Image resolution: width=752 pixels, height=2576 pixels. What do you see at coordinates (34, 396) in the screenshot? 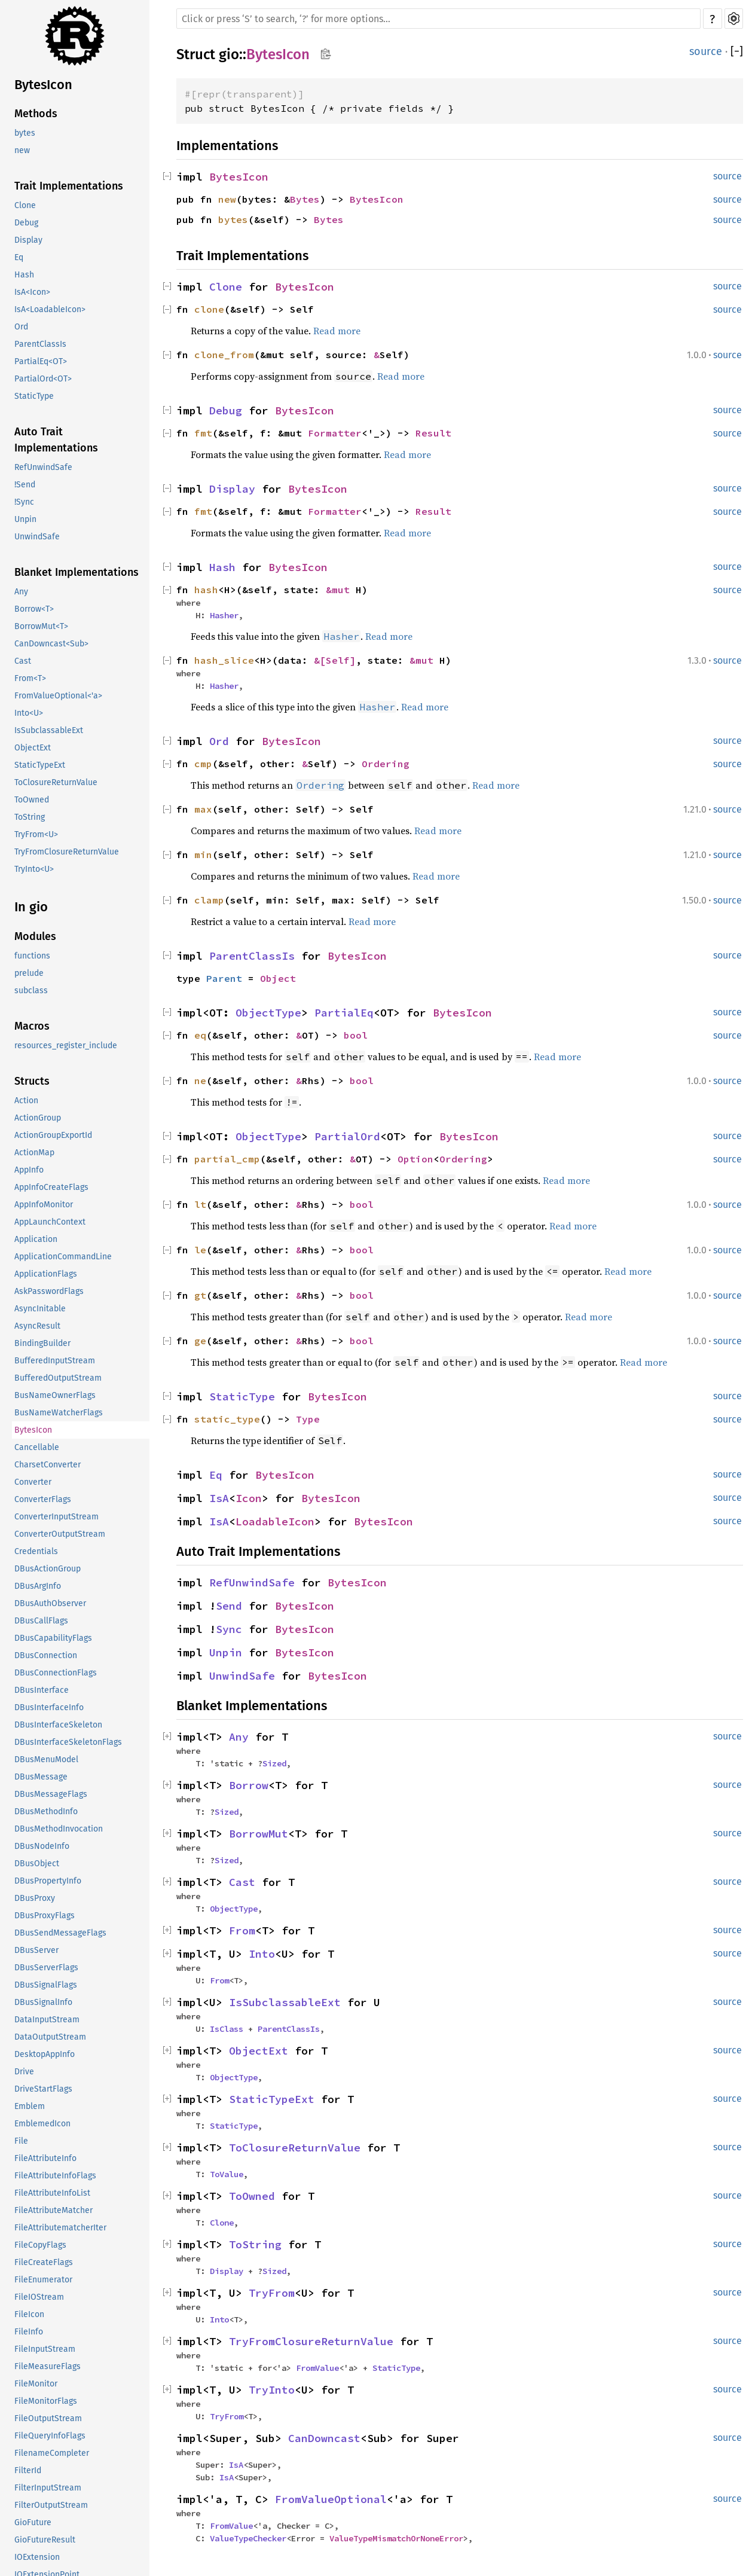
I see `StaticType` at bounding box center [34, 396].